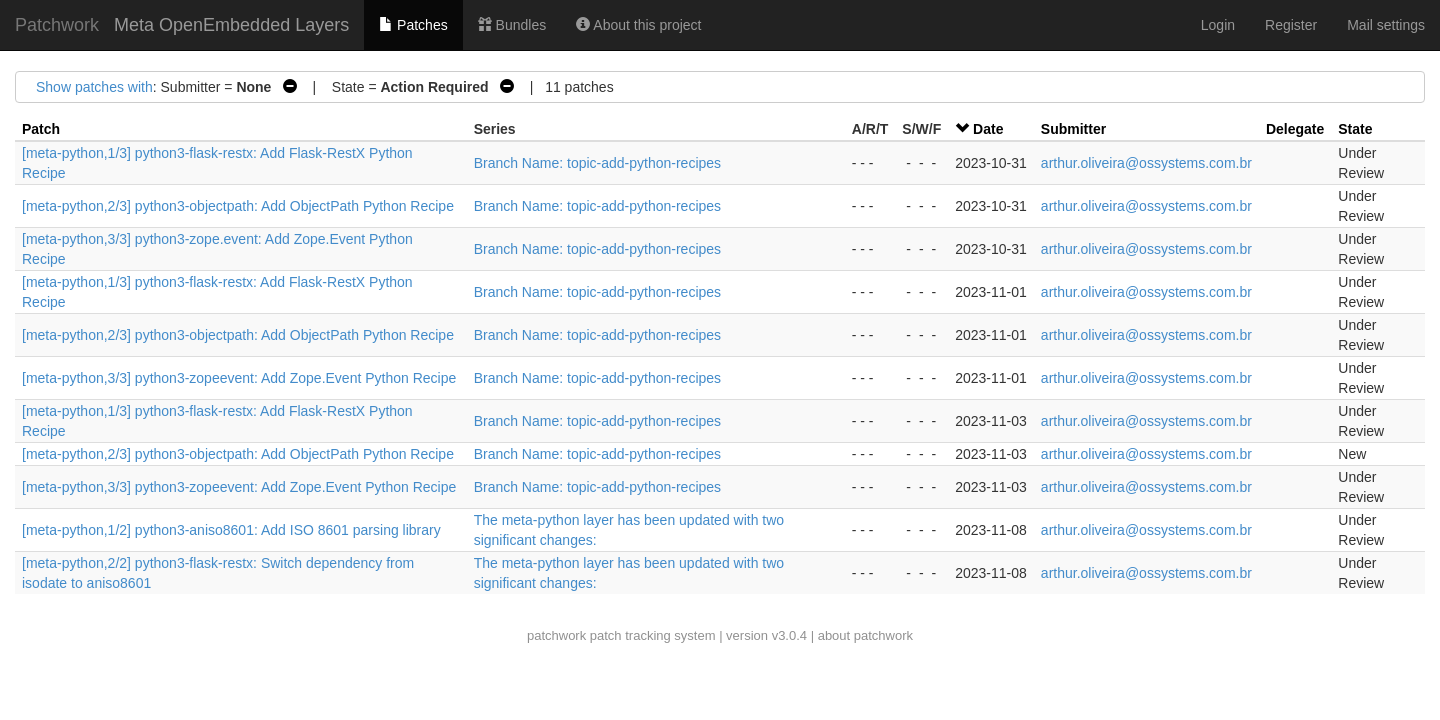 The width and height of the screenshot is (1440, 720). Describe the element at coordinates (512, 25) in the screenshot. I see `Bundles` at that location.